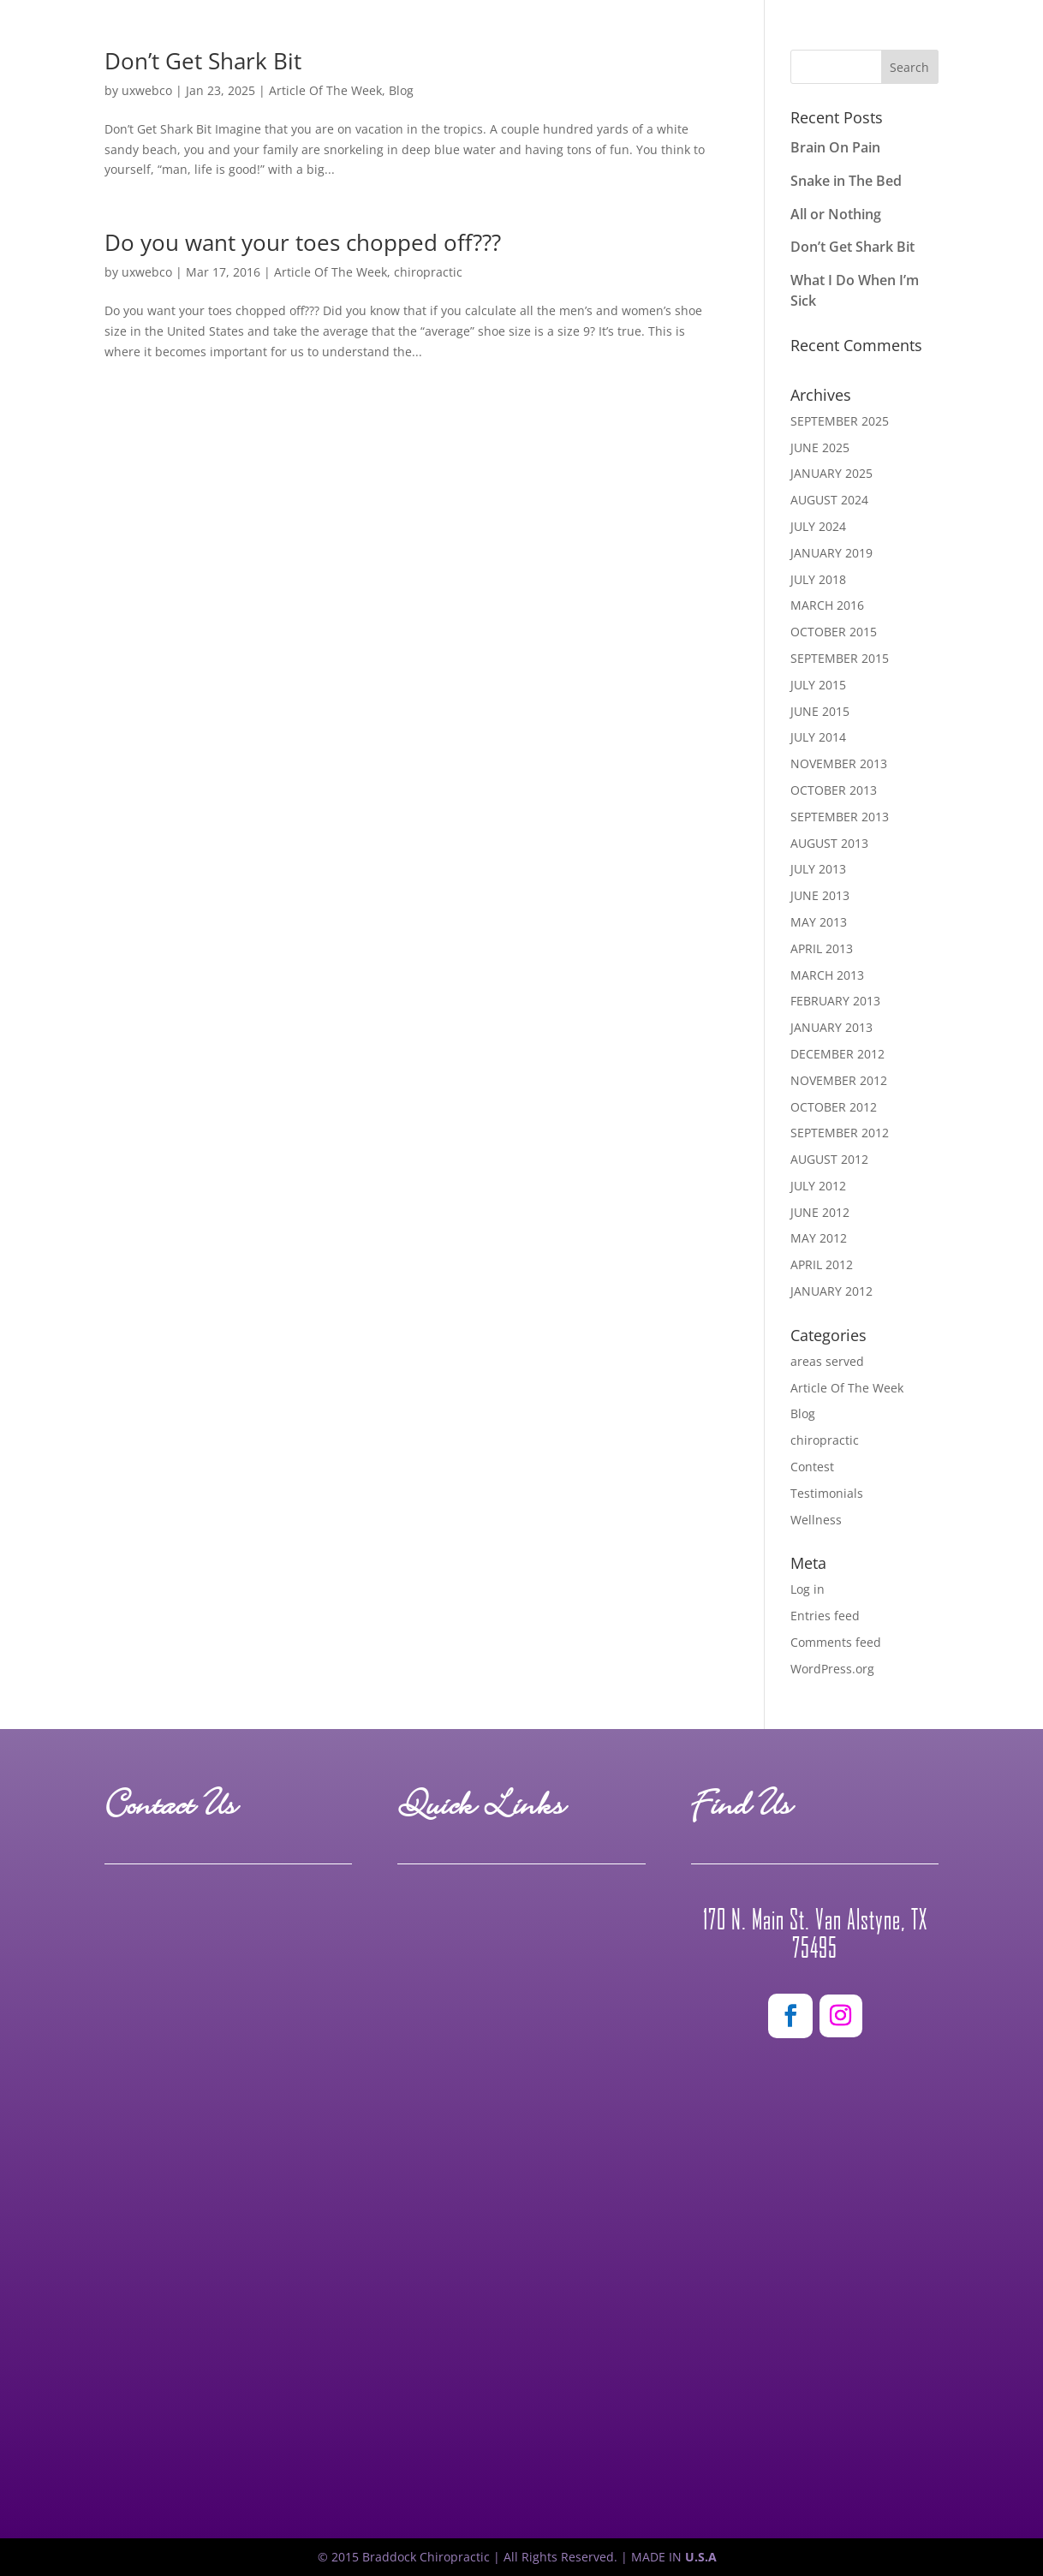 The width and height of the screenshot is (1043, 2576). Describe the element at coordinates (835, 1001) in the screenshot. I see `February 2013` at that location.